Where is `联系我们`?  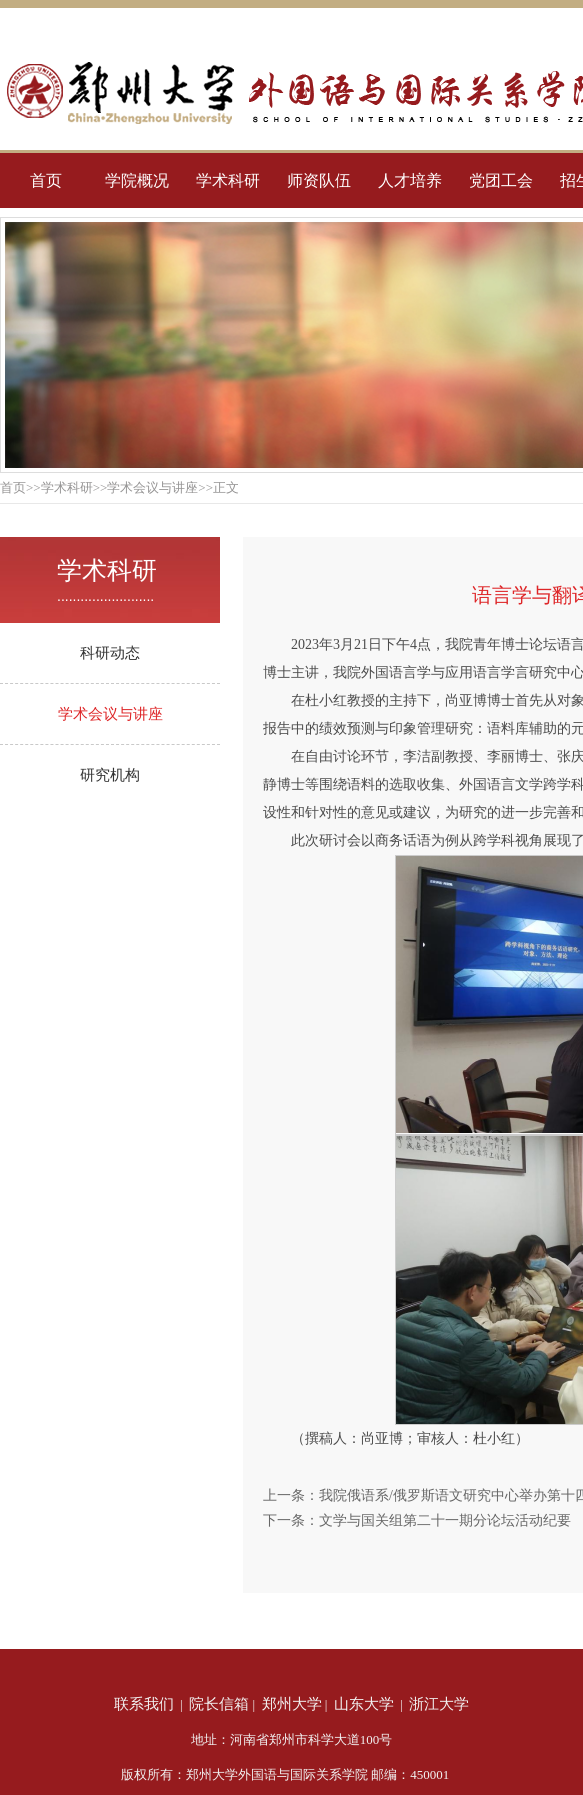 联系我们 is located at coordinates (144, 1704).